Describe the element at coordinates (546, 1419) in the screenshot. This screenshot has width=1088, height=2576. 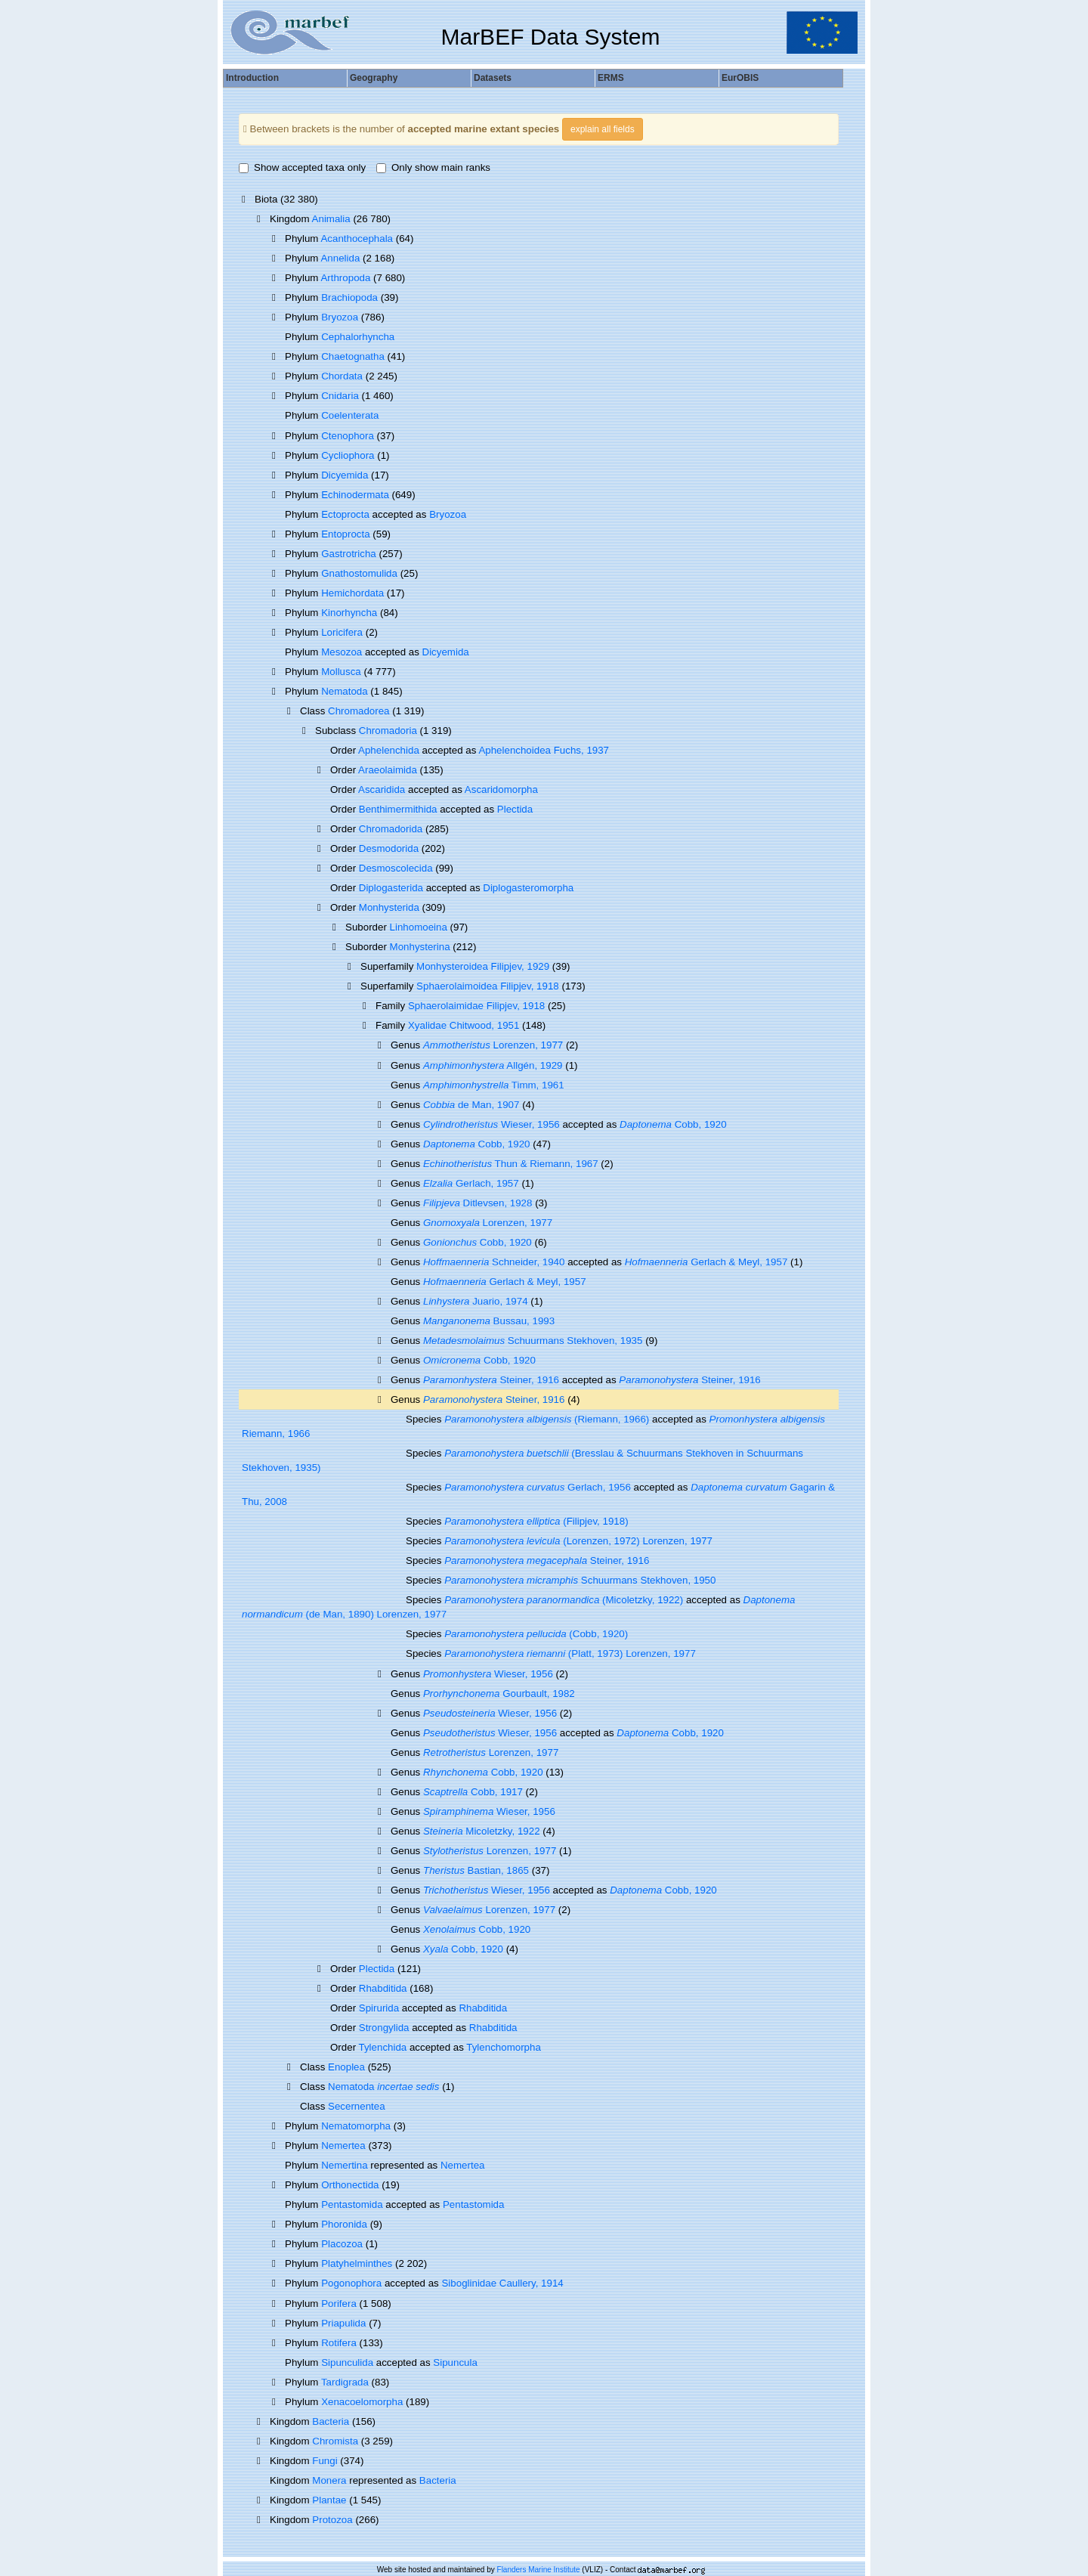
I see `(Riemann, 1966)` at that location.